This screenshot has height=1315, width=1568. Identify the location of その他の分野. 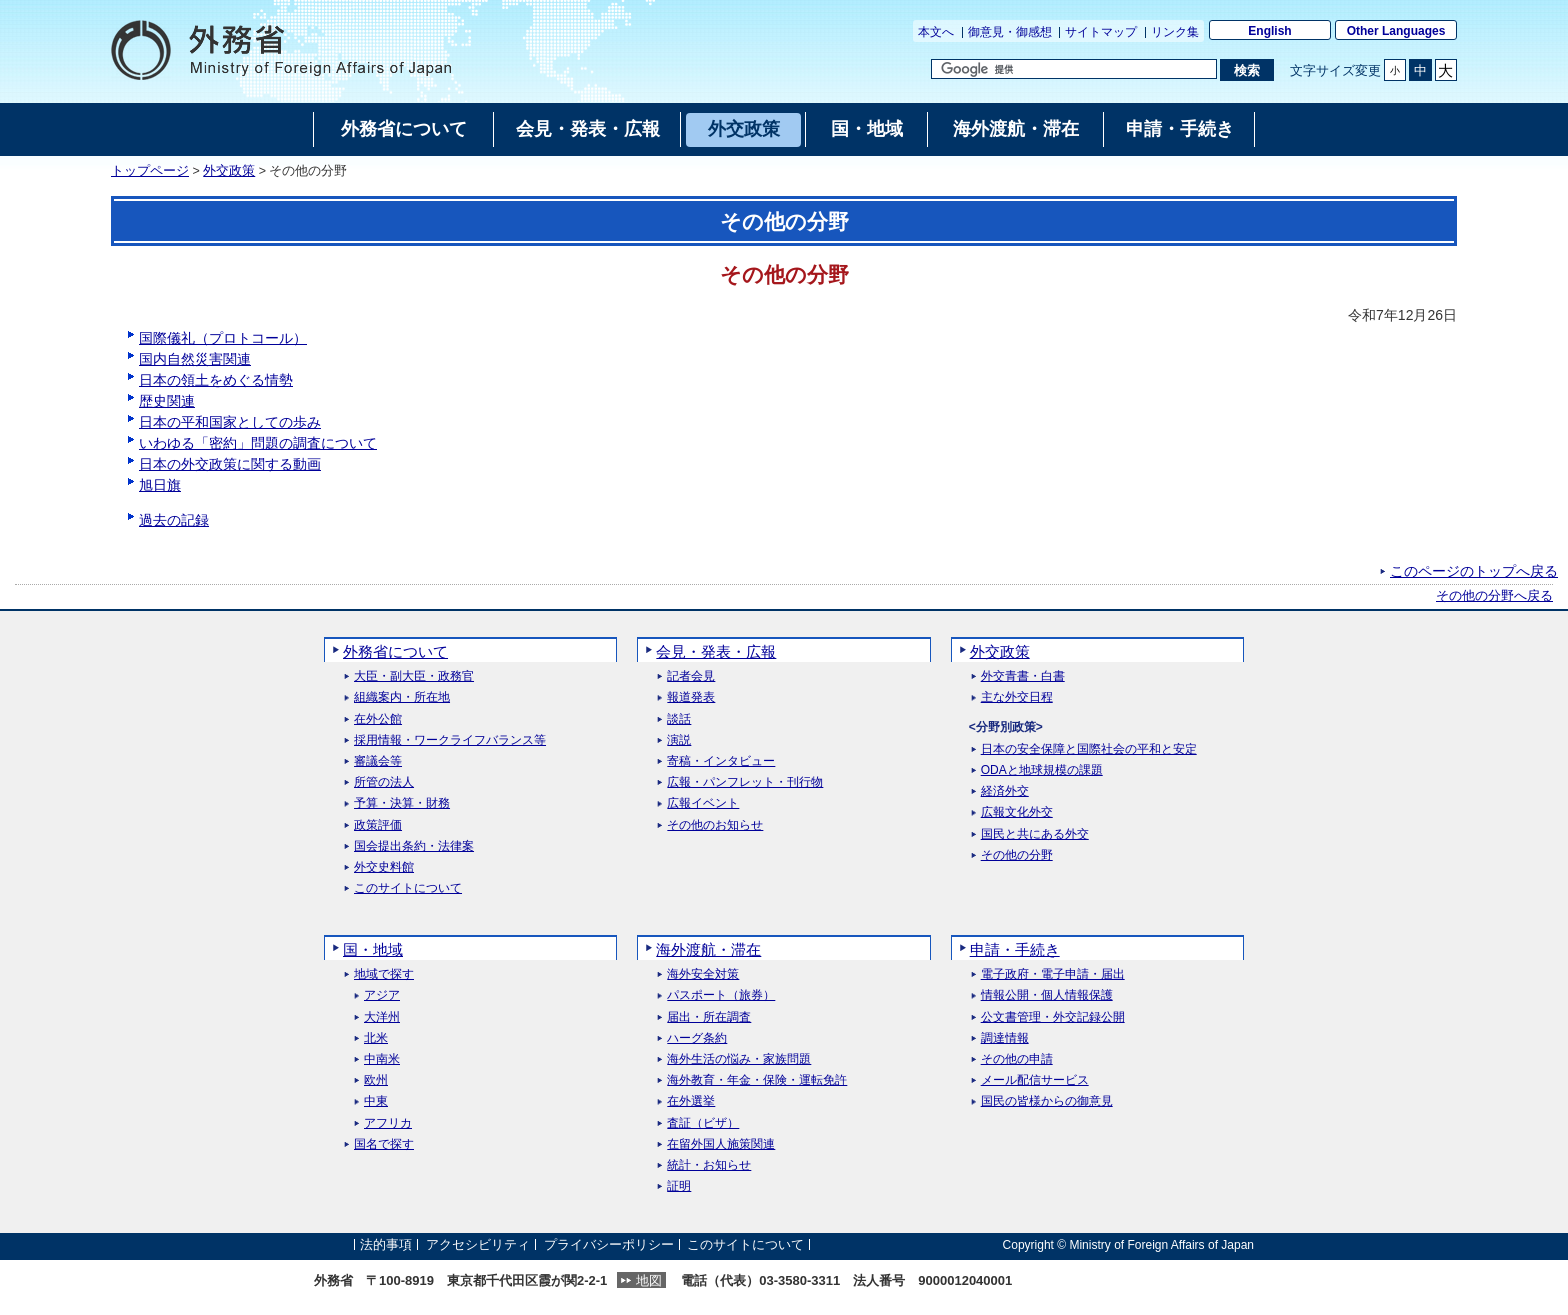
(1017, 855).